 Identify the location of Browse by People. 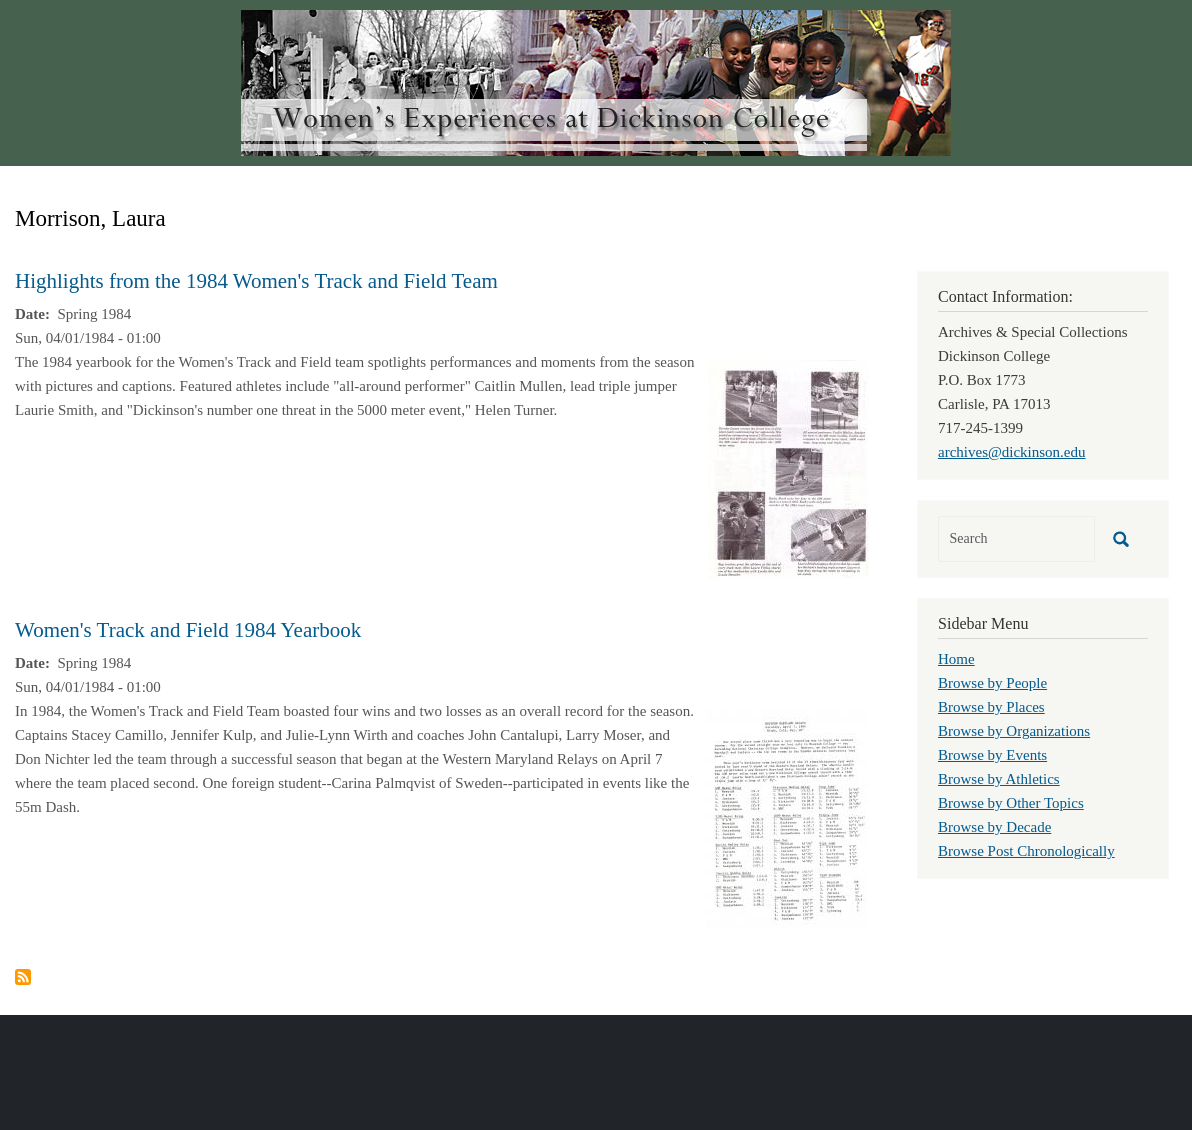
(992, 683).